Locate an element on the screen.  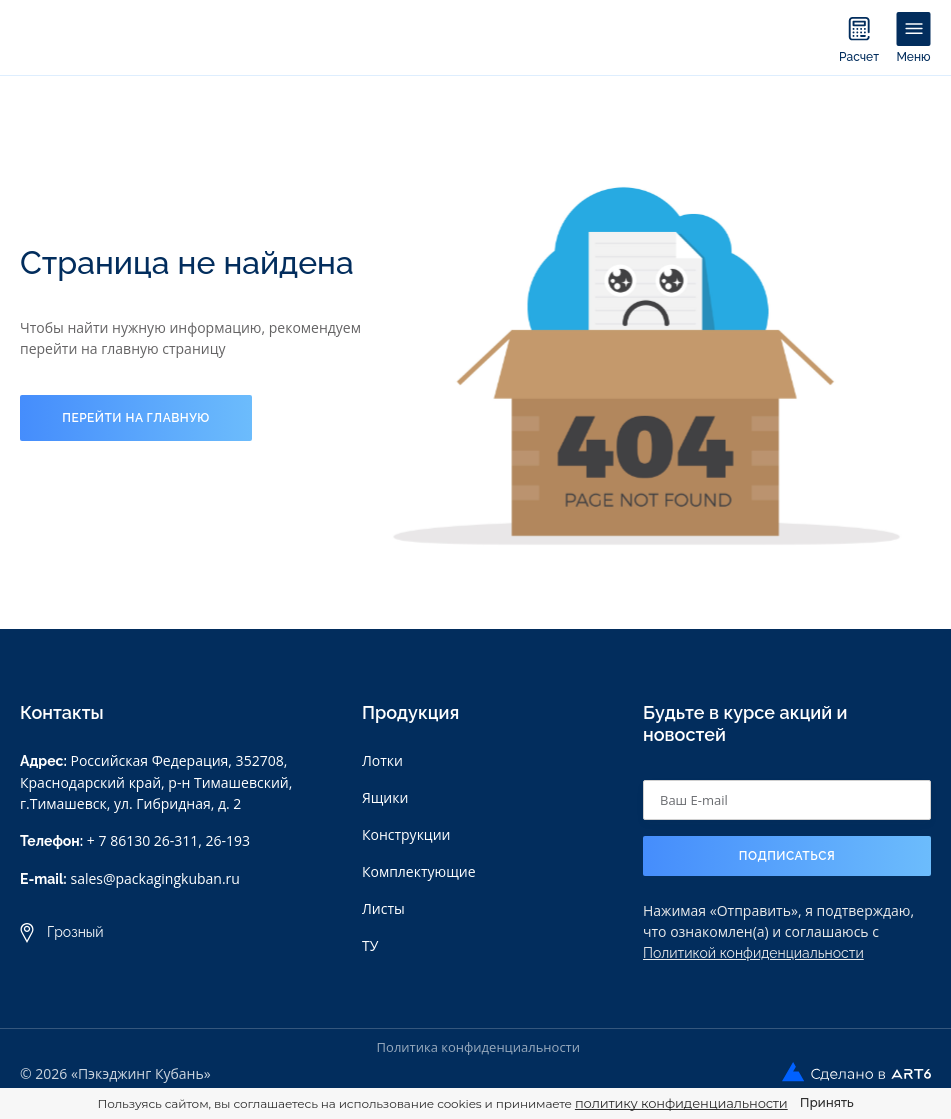
Политикой конфиденциальности is located at coordinates (753, 953).